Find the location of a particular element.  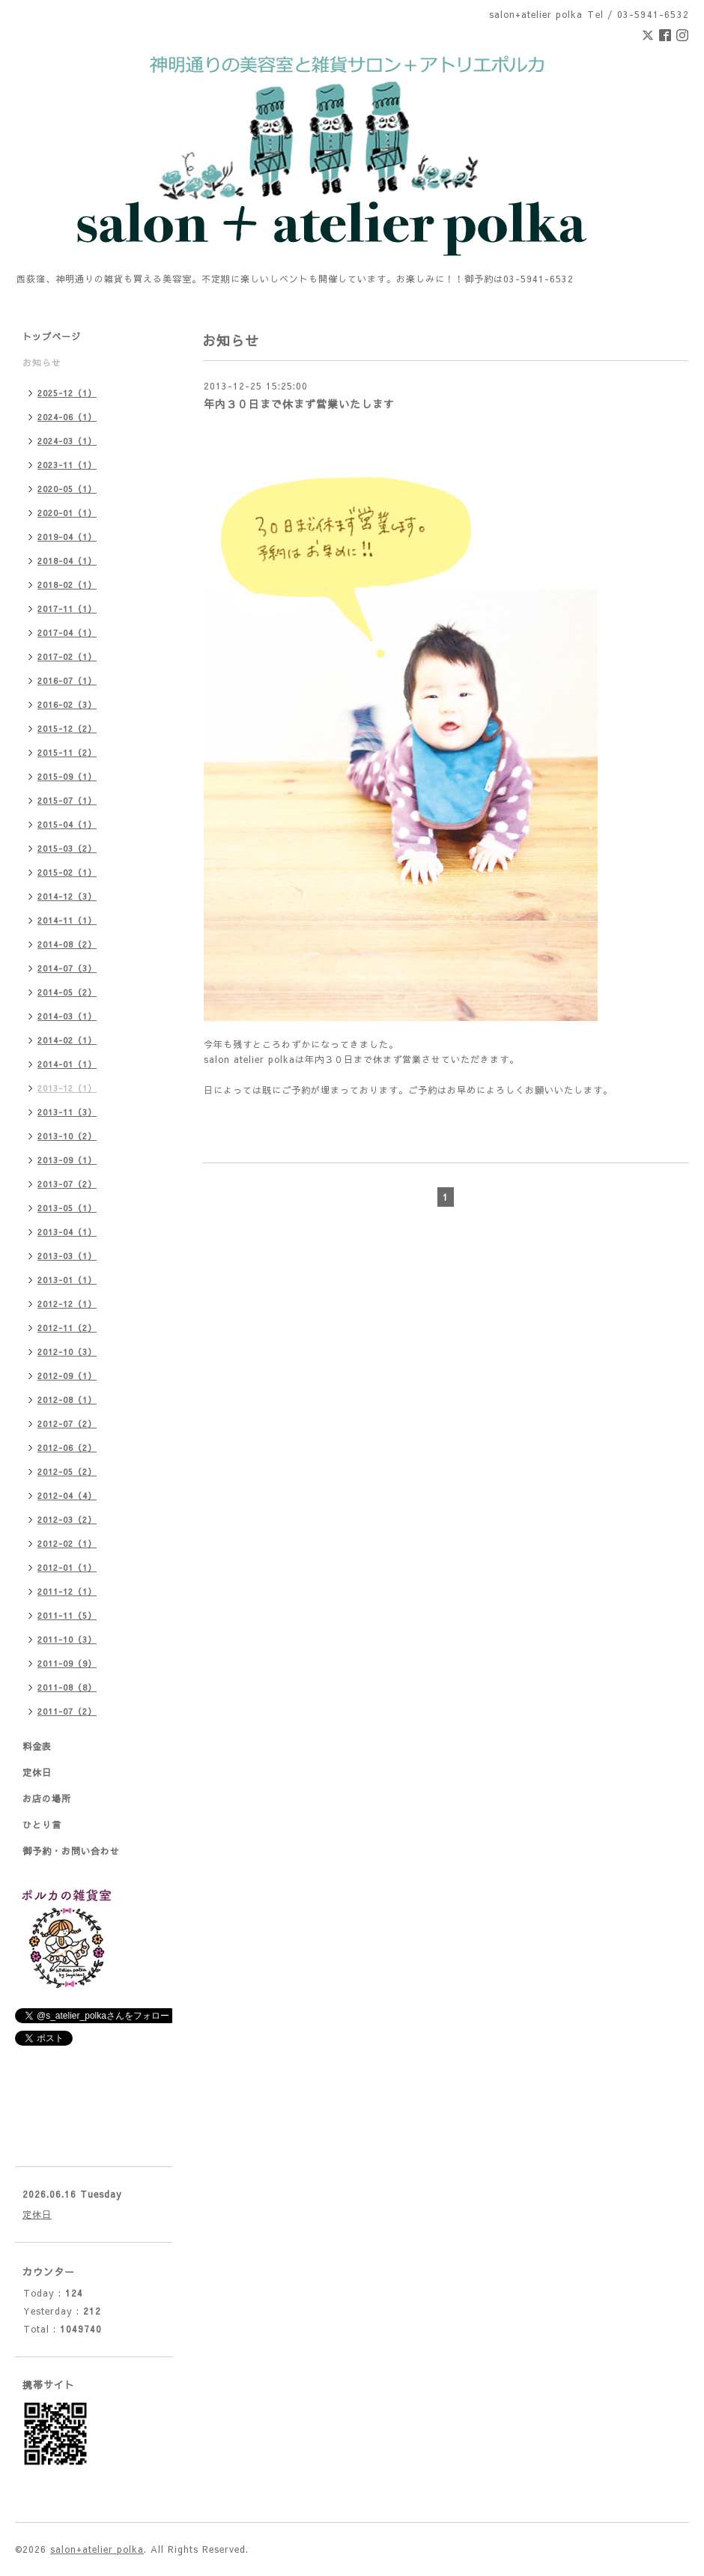

2014-11（1） is located at coordinates (67, 920).